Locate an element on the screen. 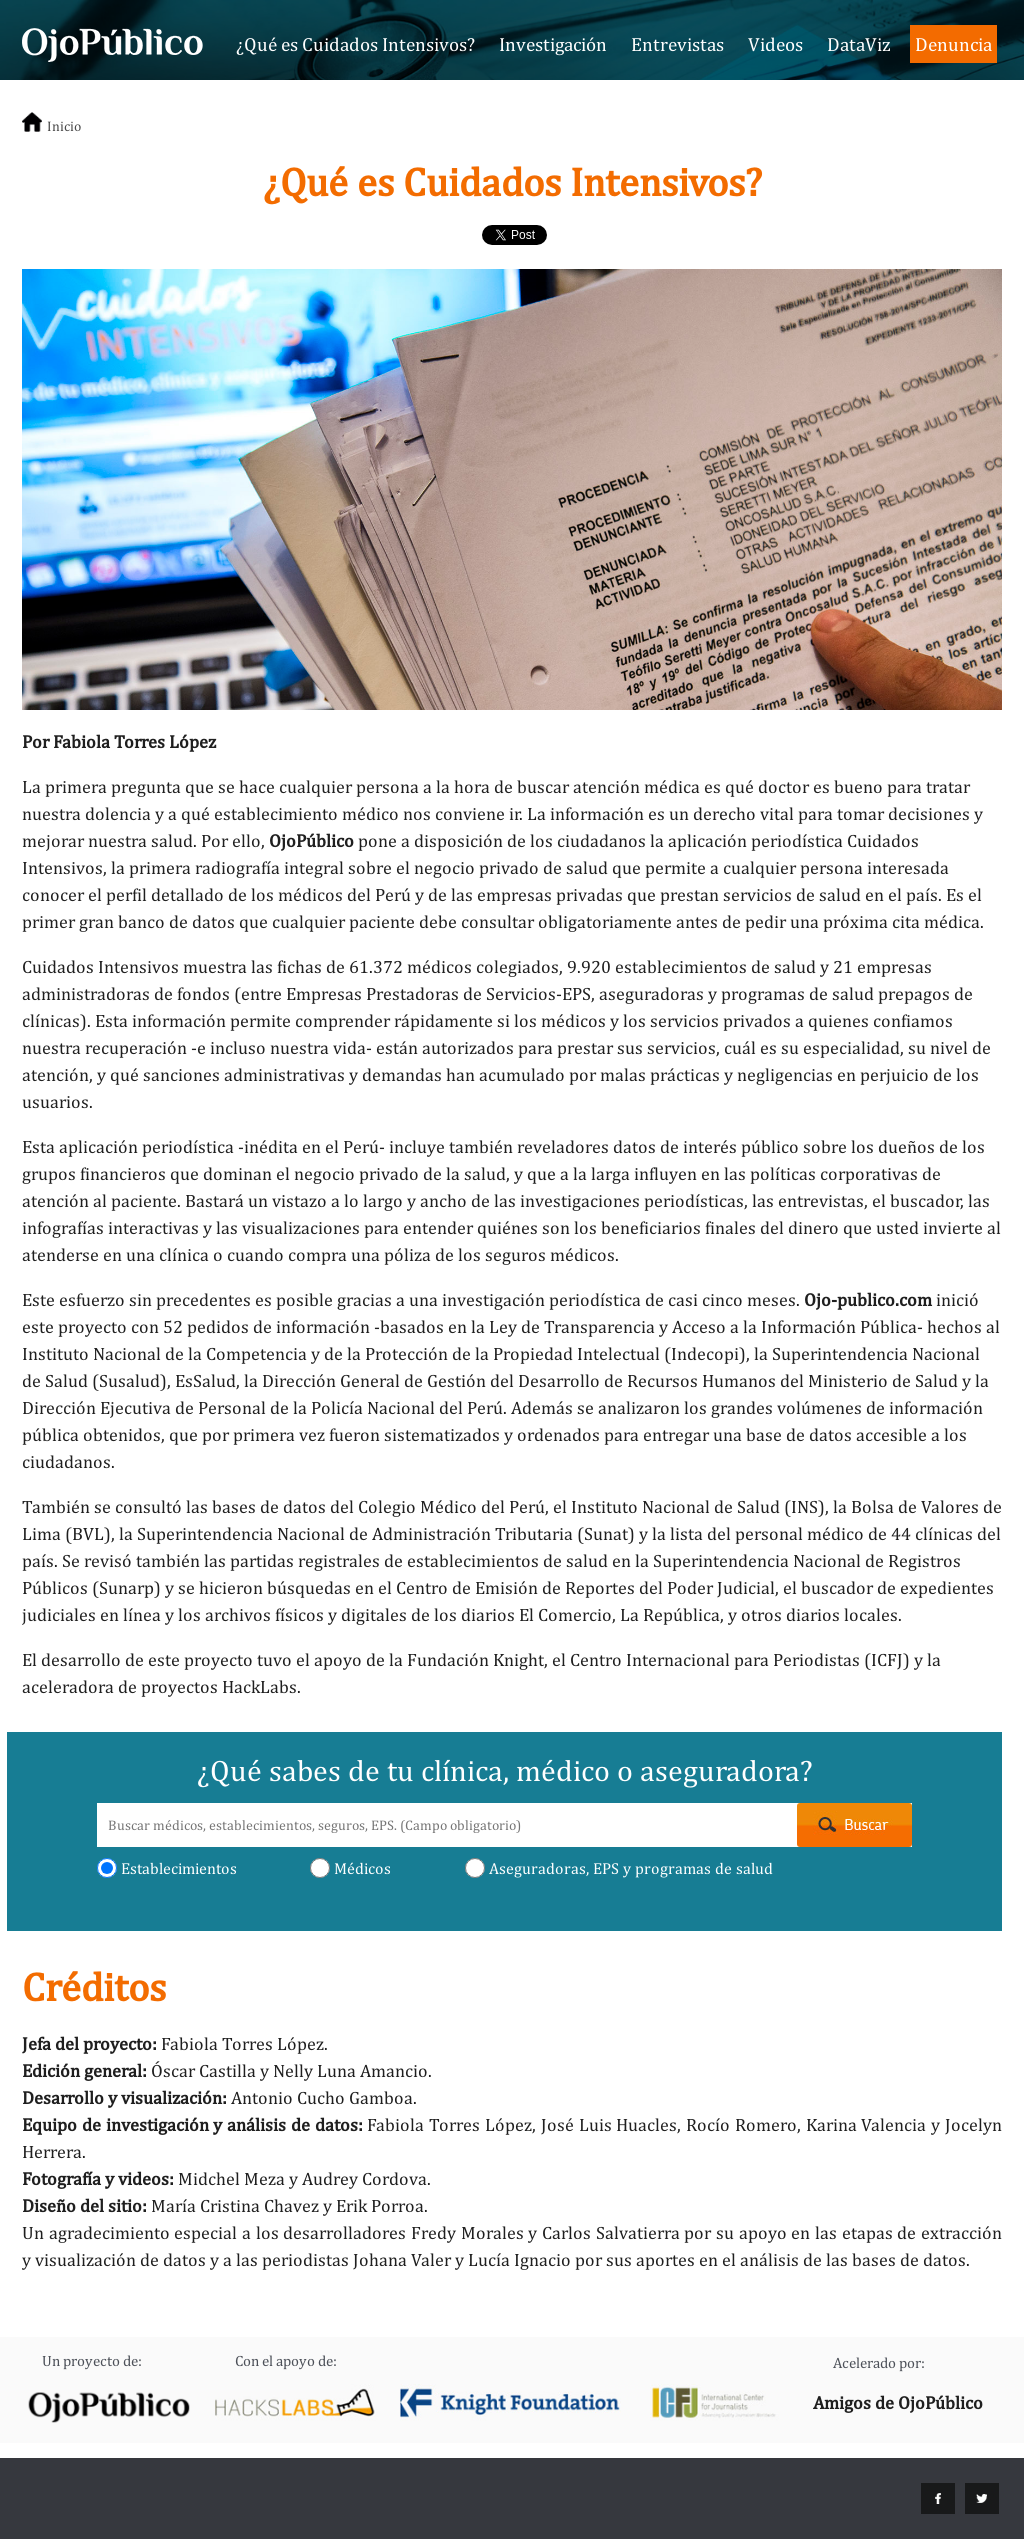 The image size is (1024, 2539). ¿Qué es Cuidados Intensivos? is located at coordinates (355, 44).